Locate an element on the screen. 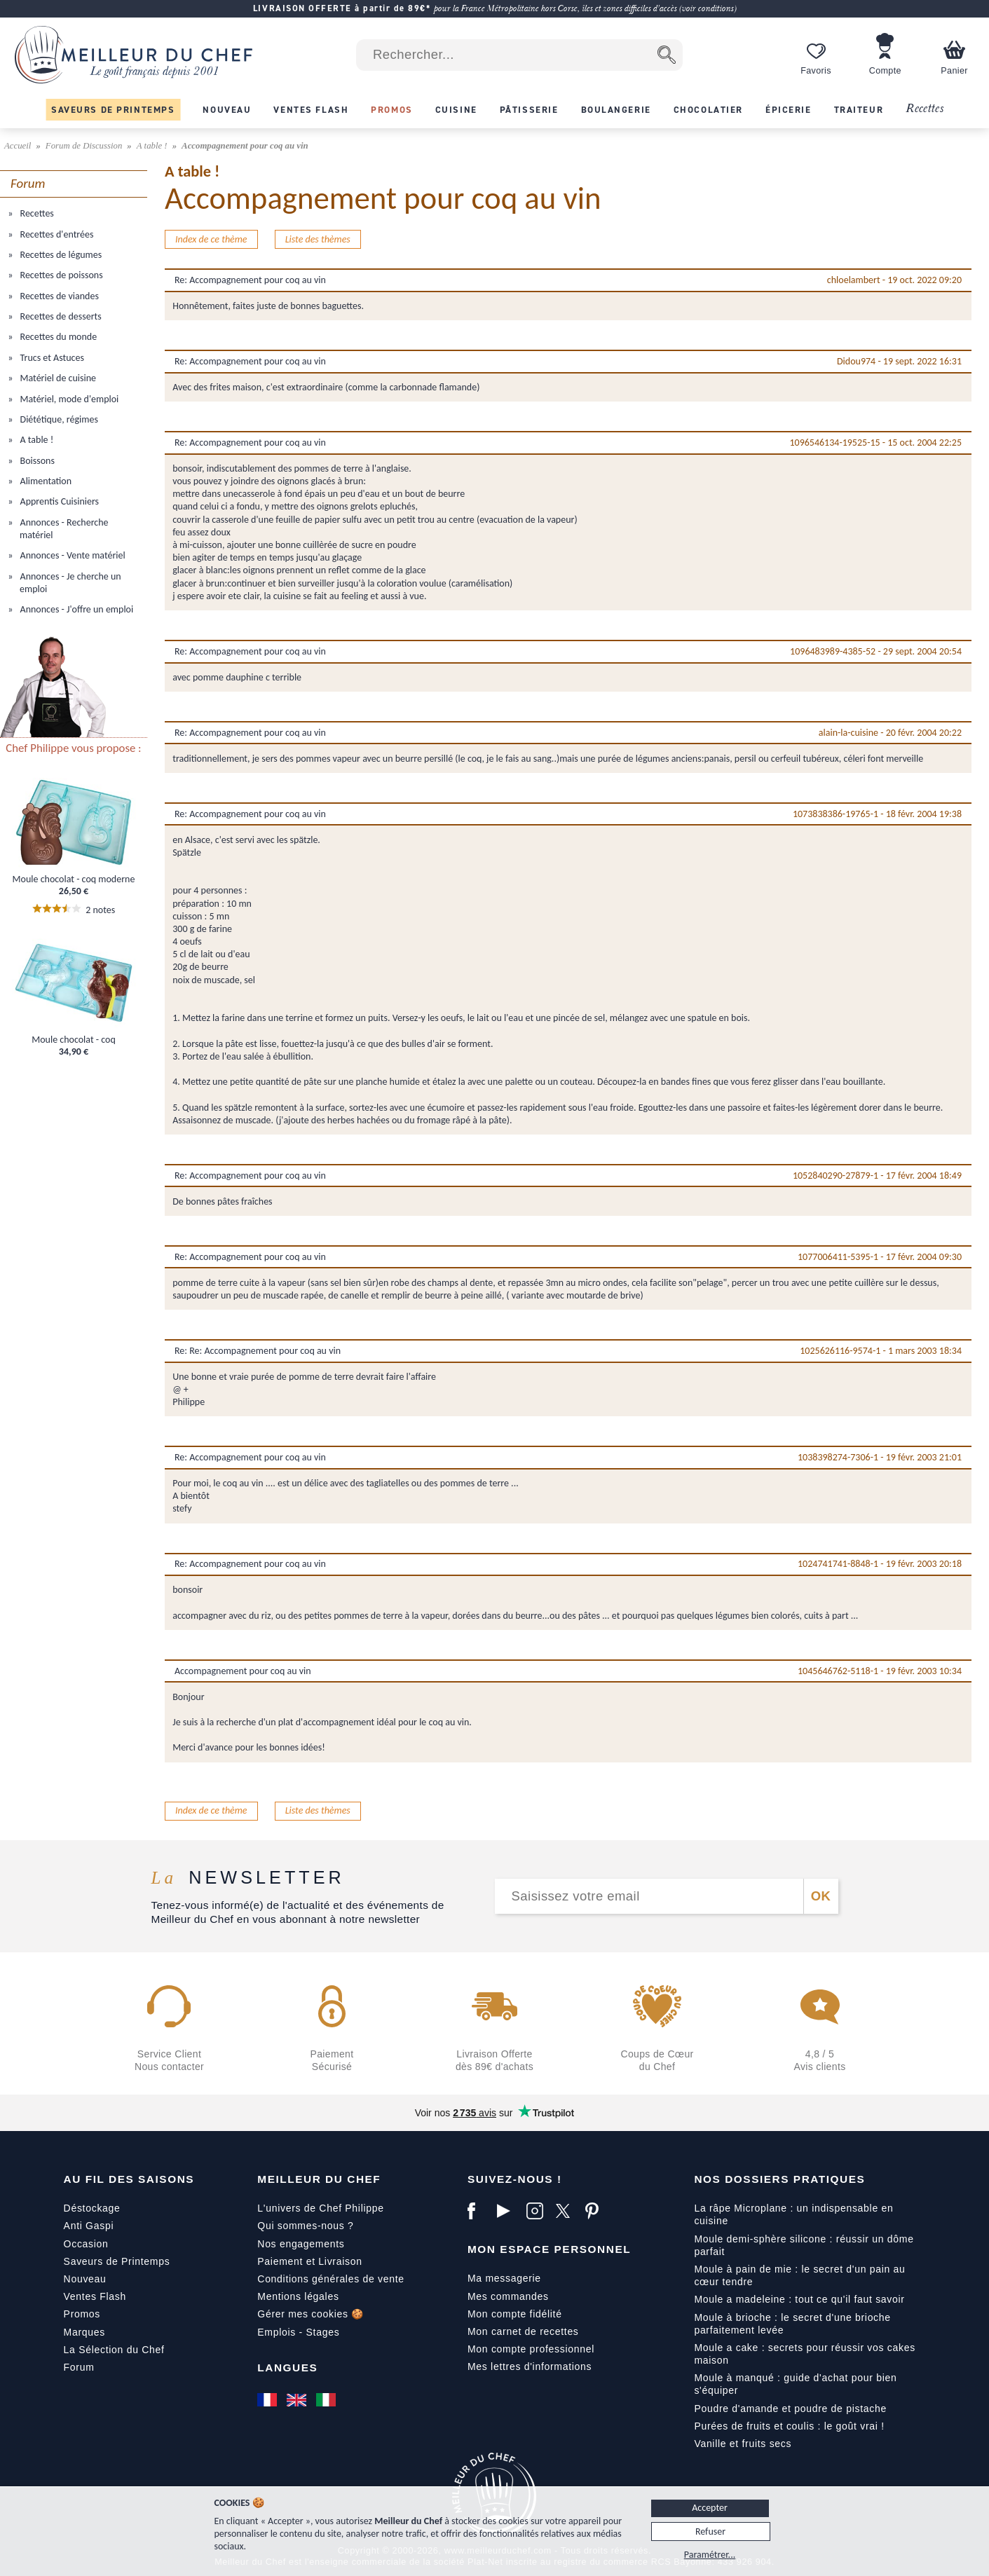 The height and width of the screenshot is (2576, 989). Refuser is located at coordinates (710, 2531).